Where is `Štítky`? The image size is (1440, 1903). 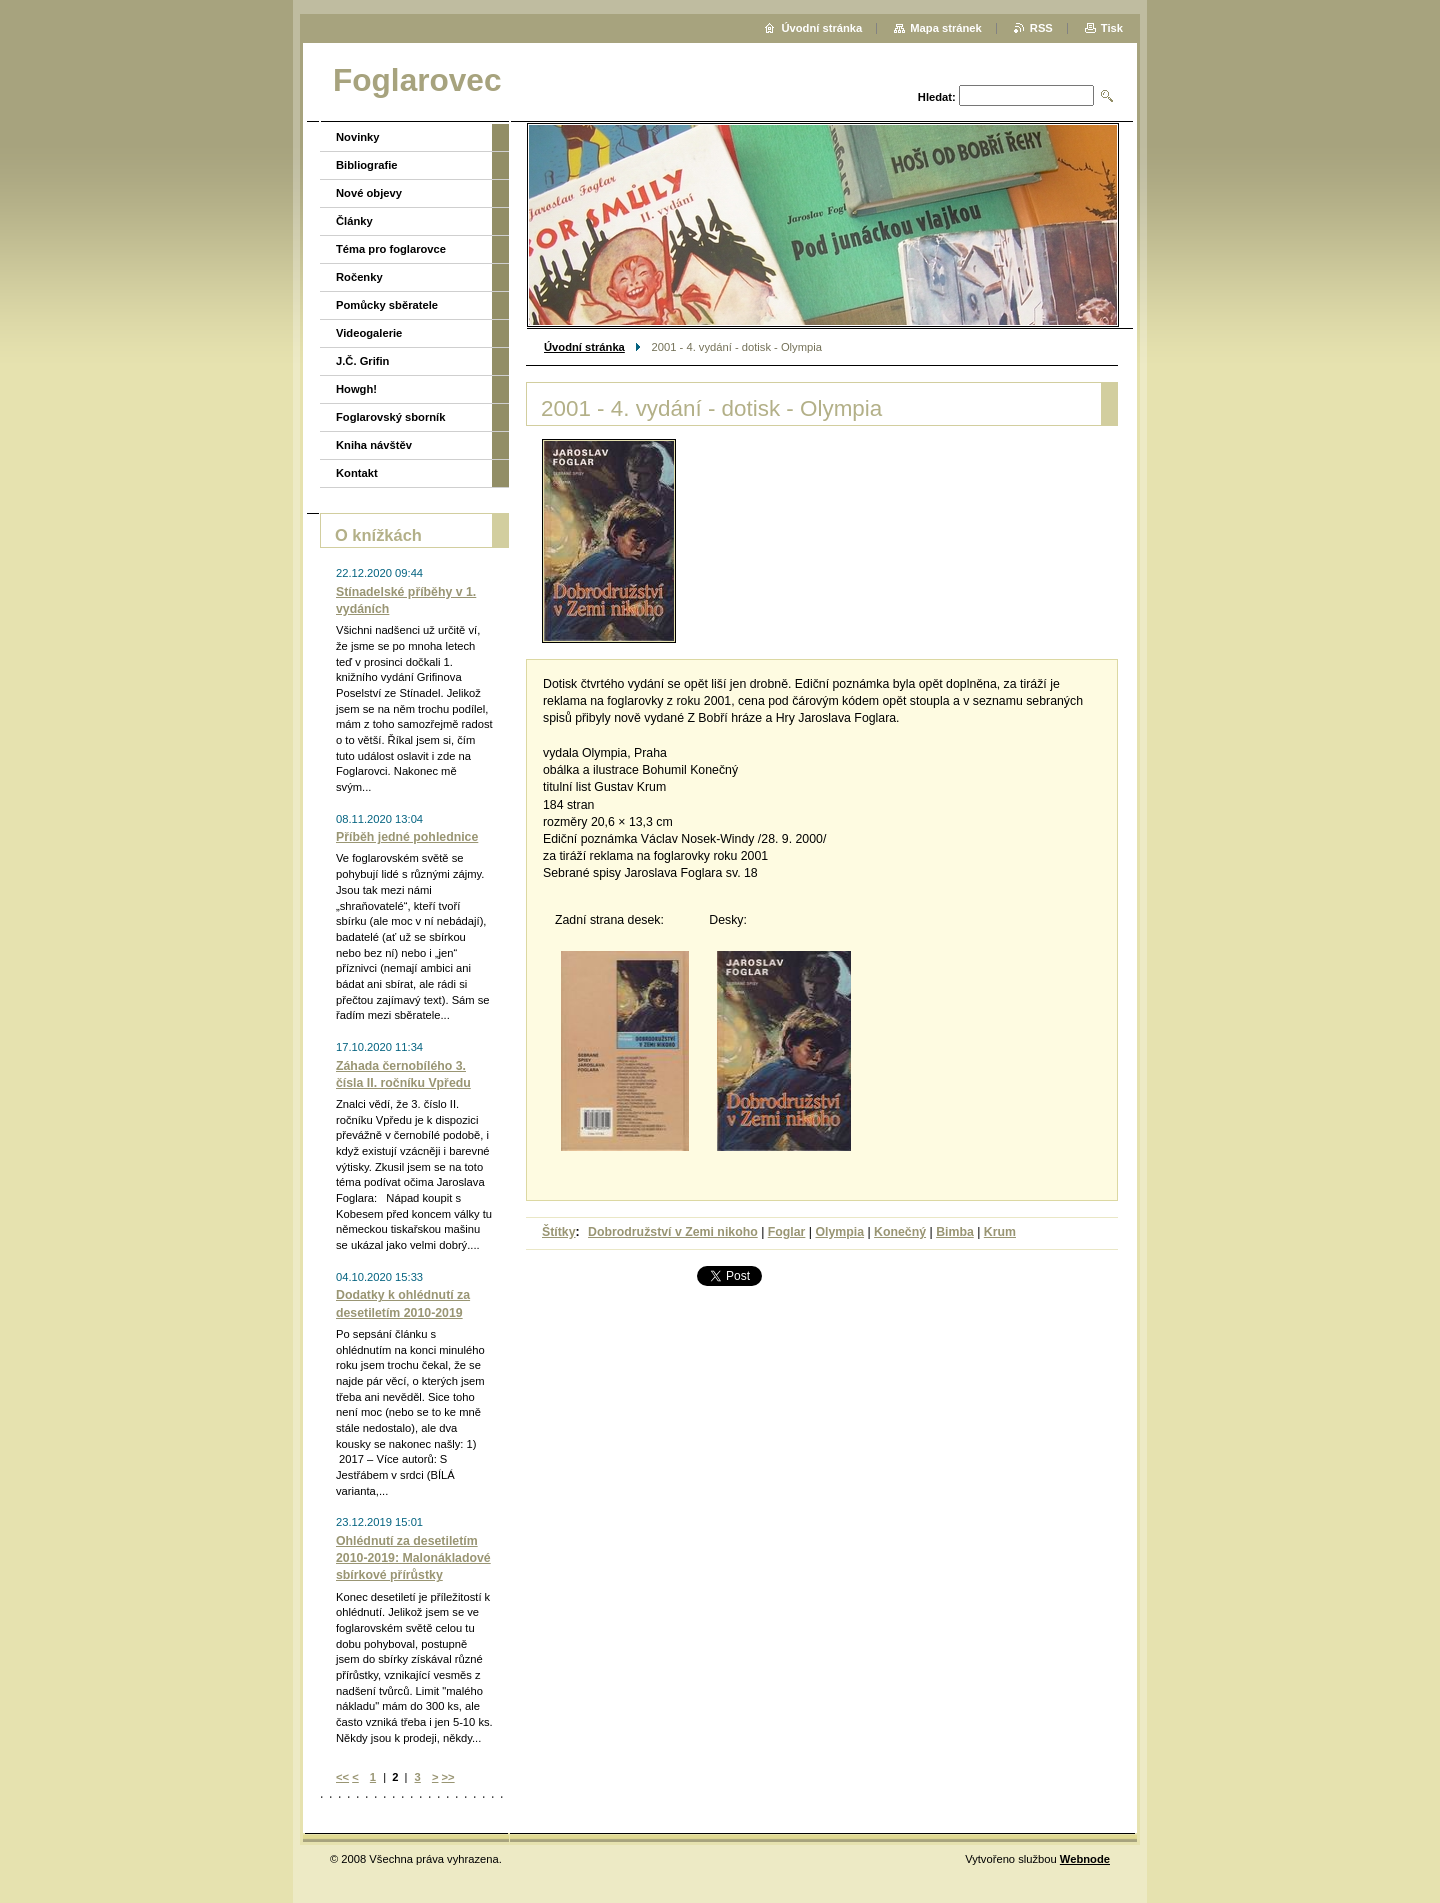 Štítky is located at coordinates (559, 1232).